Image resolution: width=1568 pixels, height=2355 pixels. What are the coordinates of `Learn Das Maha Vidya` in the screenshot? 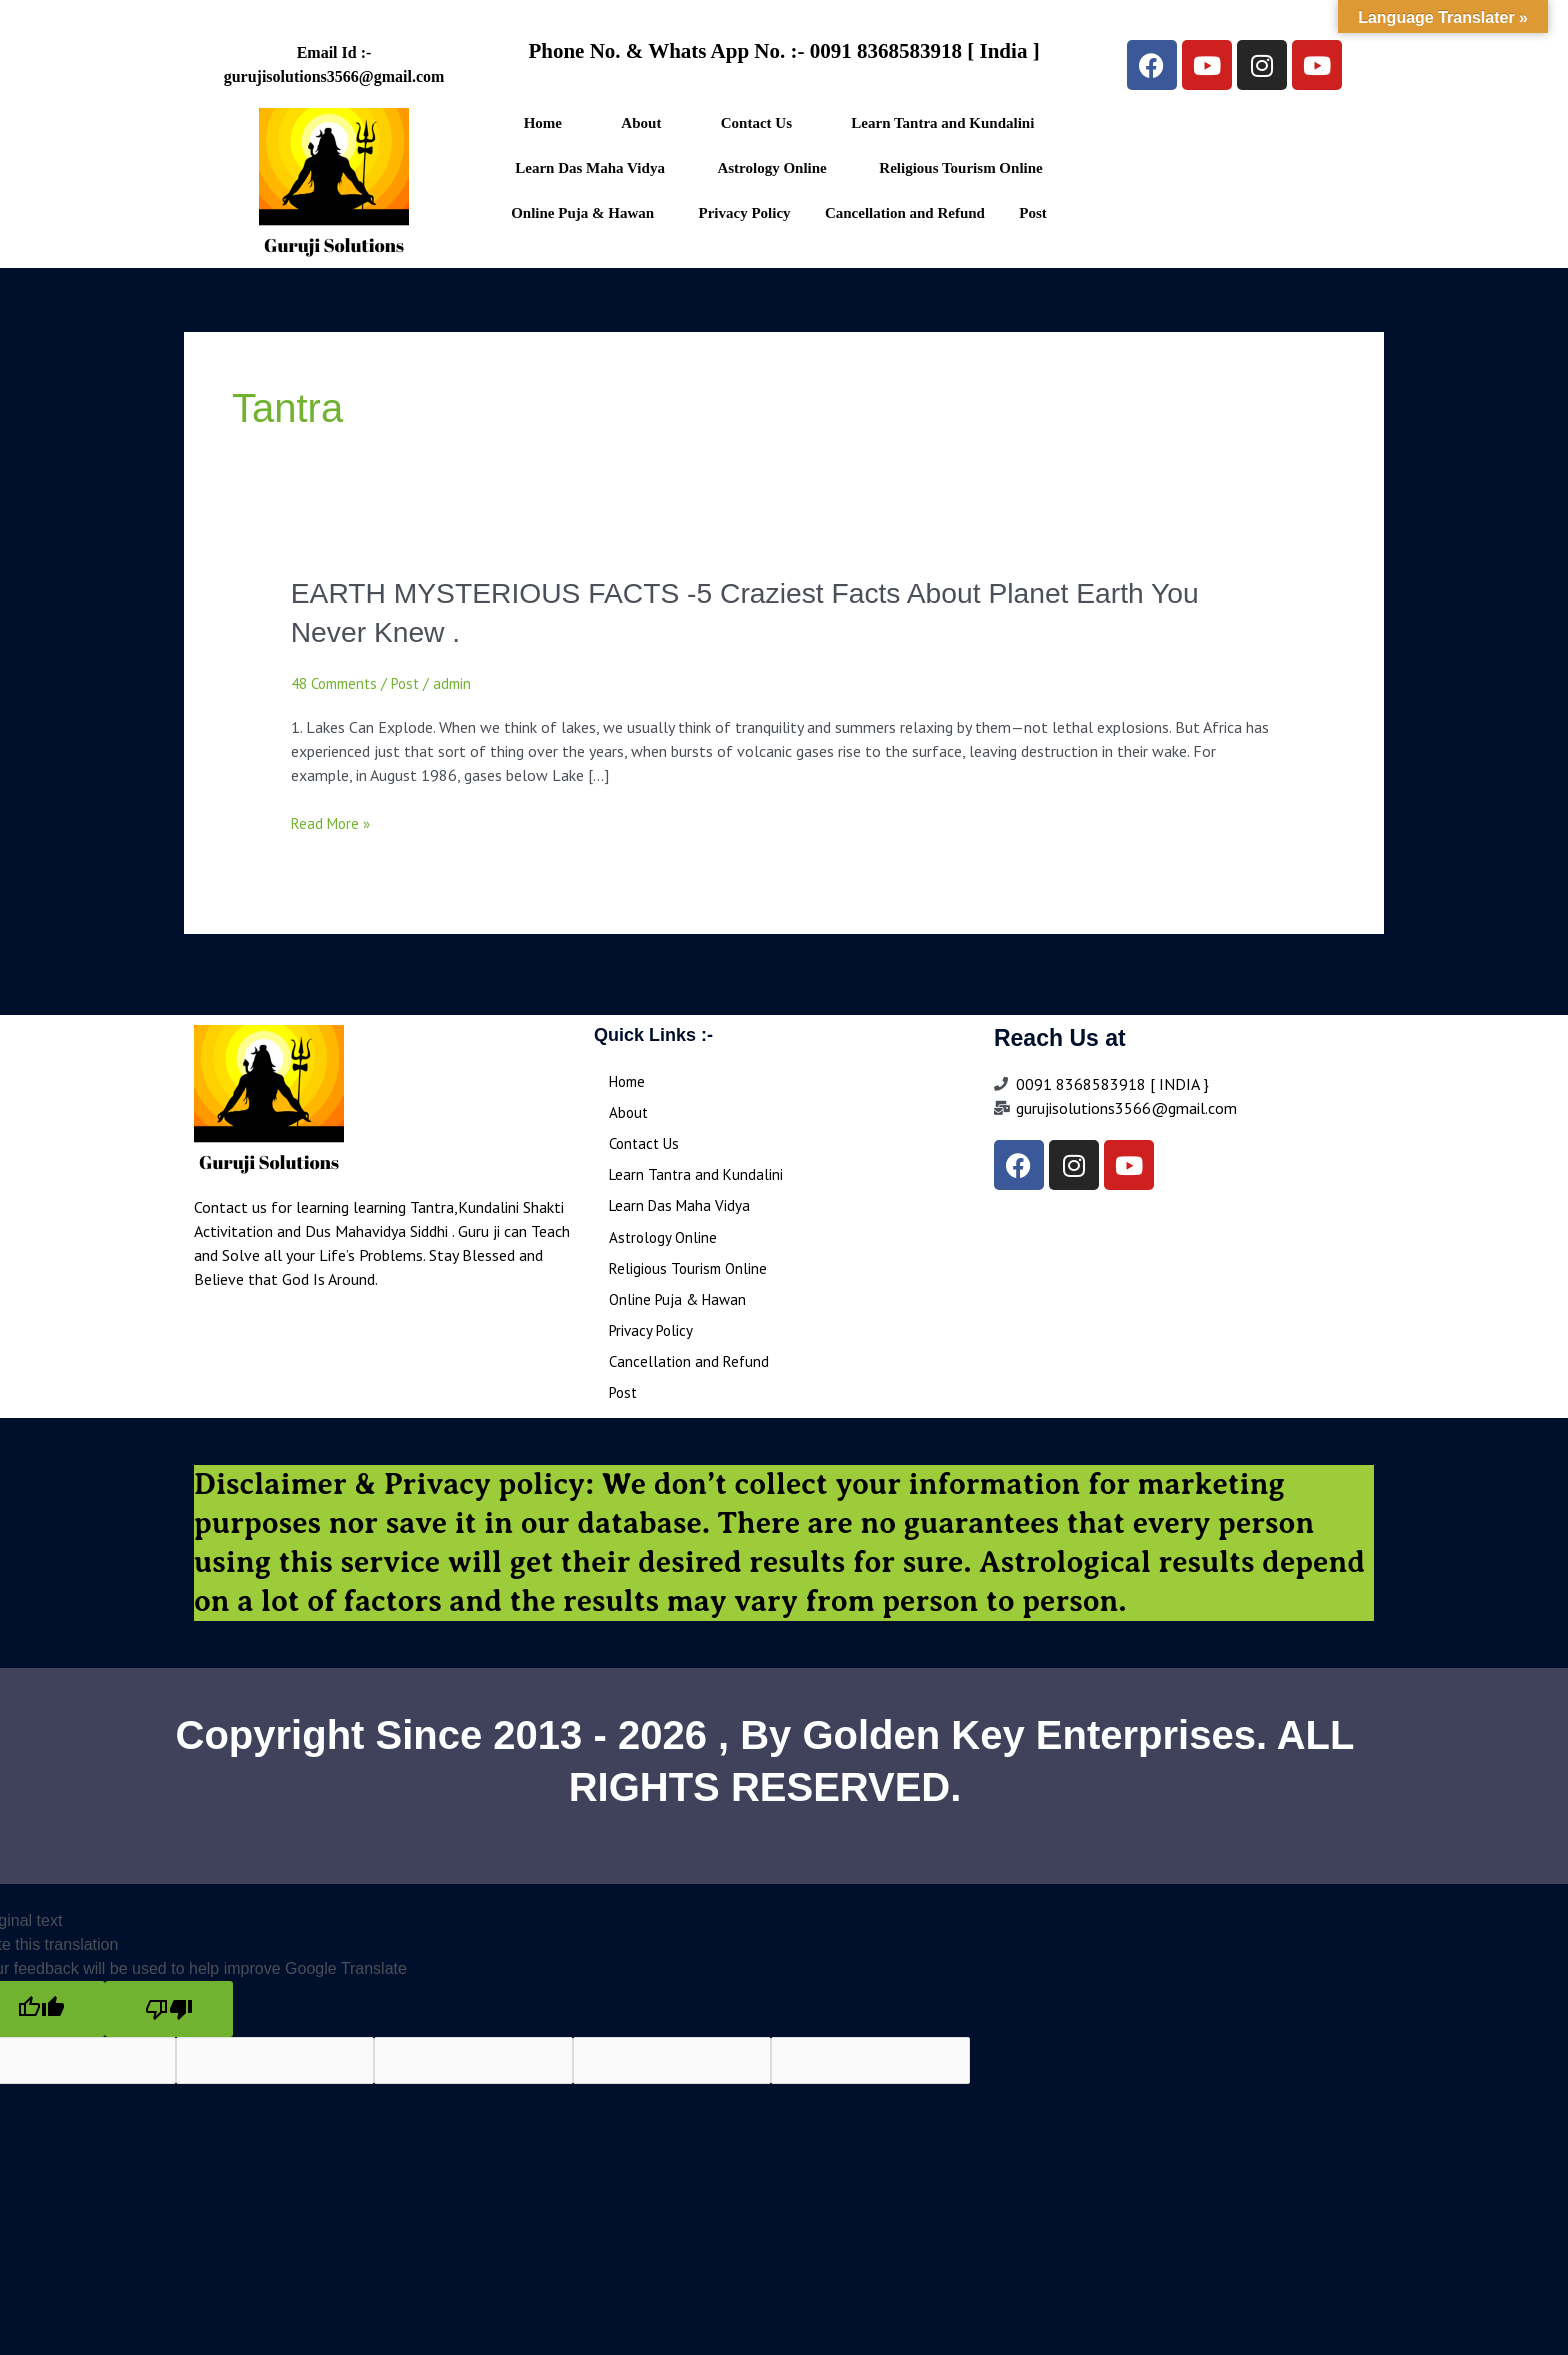 It's located at (590, 168).